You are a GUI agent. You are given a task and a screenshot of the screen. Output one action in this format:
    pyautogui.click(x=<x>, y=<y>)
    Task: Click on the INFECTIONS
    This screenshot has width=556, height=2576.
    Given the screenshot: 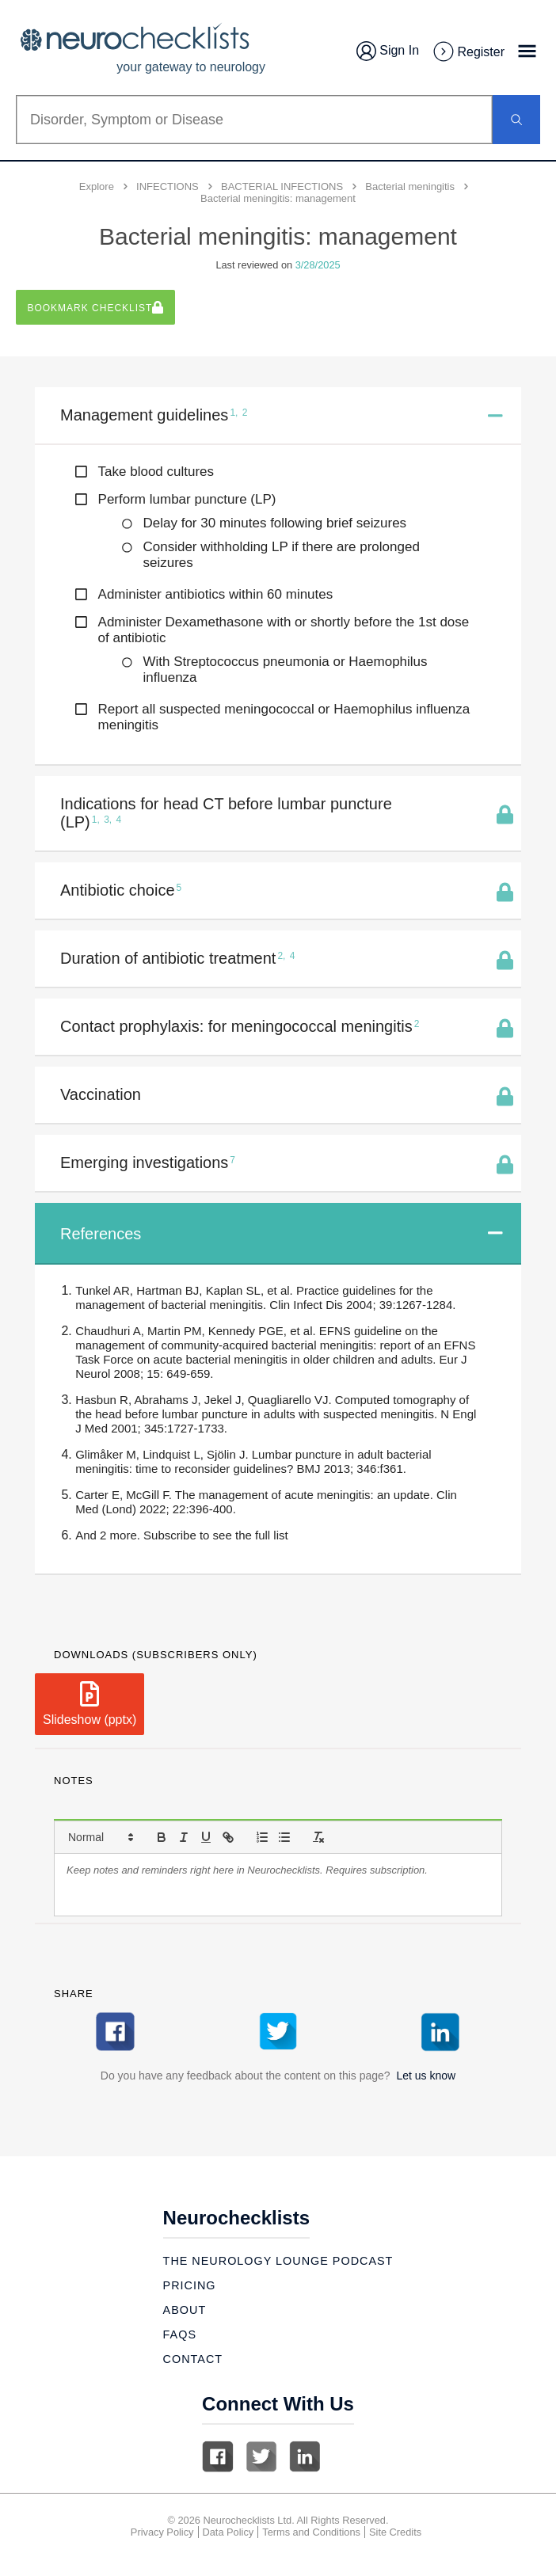 What is the action you would take?
    pyautogui.click(x=167, y=186)
    